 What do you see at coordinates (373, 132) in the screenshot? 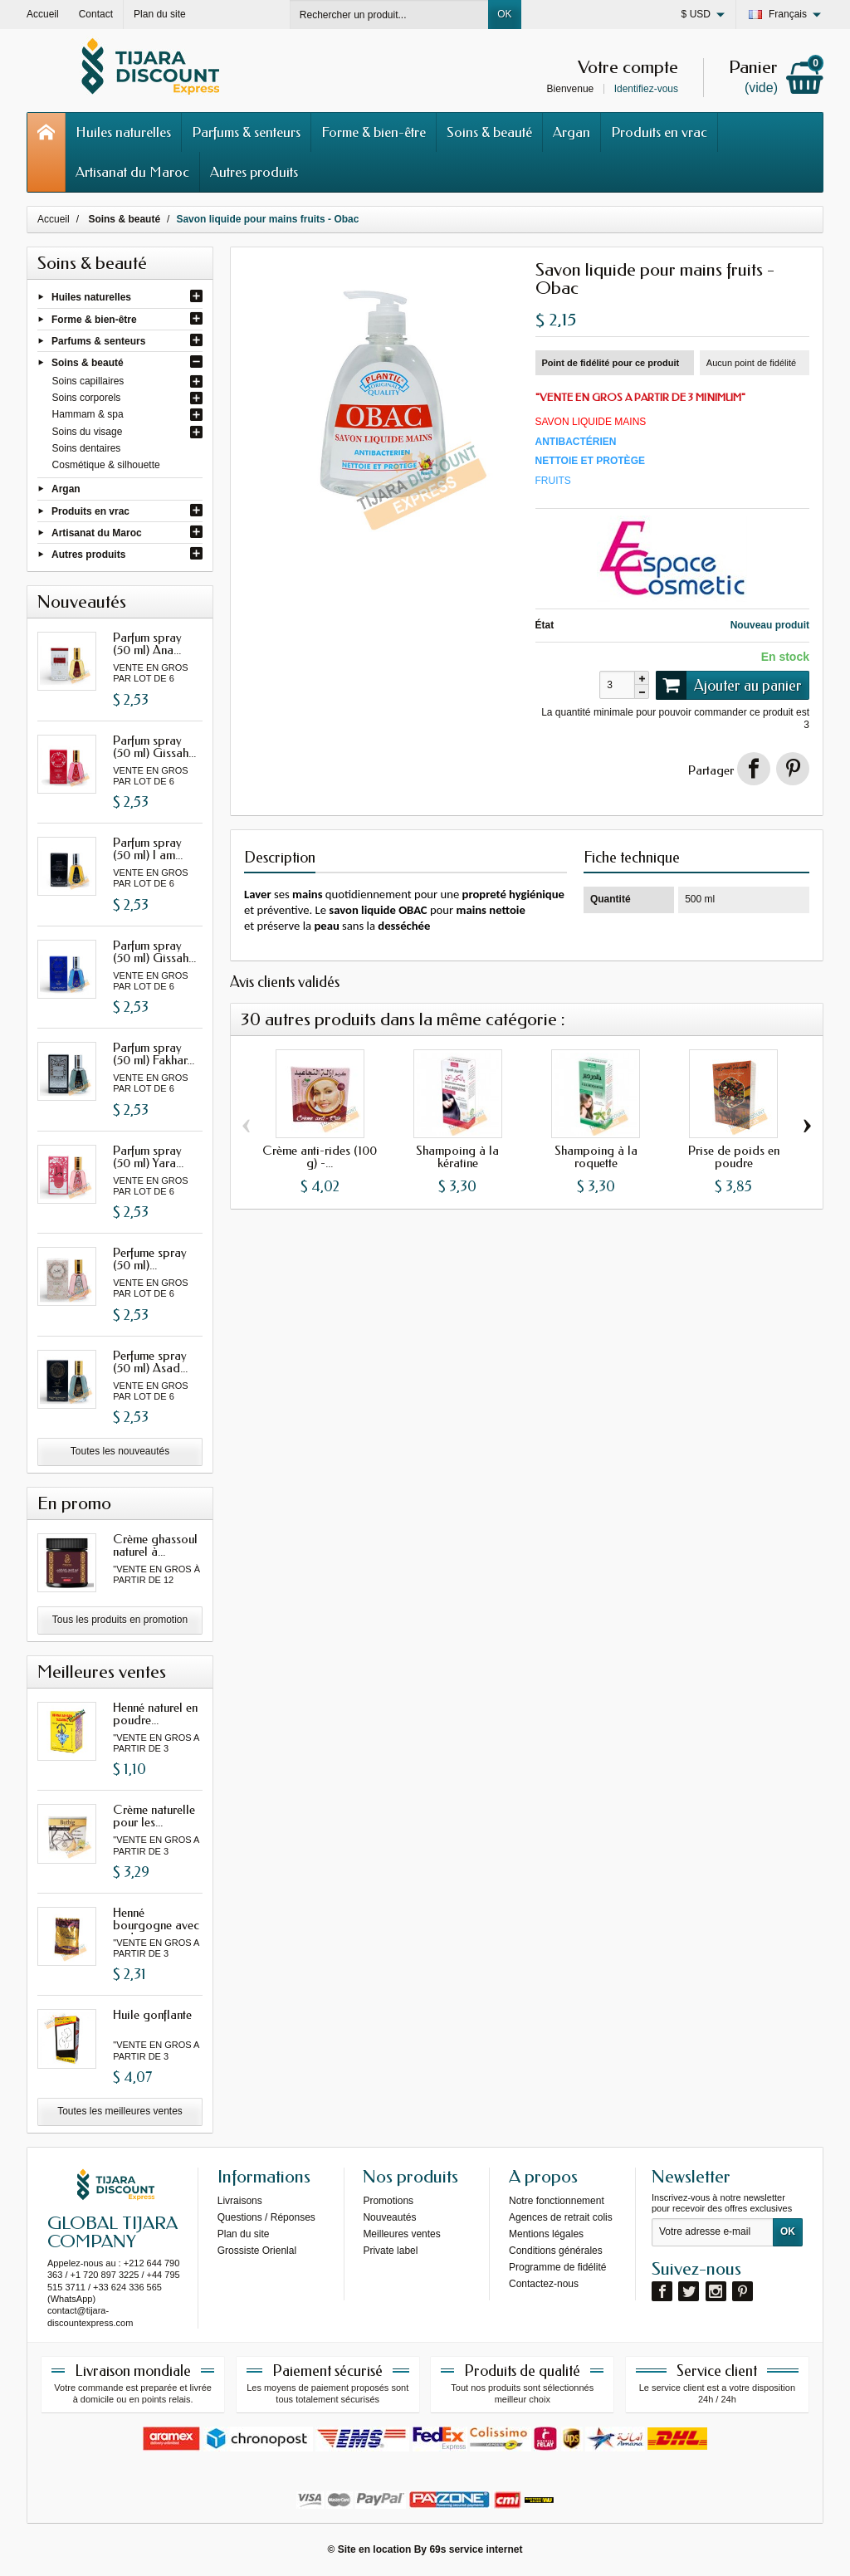
I see `Forme & bien-être` at bounding box center [373, 132].